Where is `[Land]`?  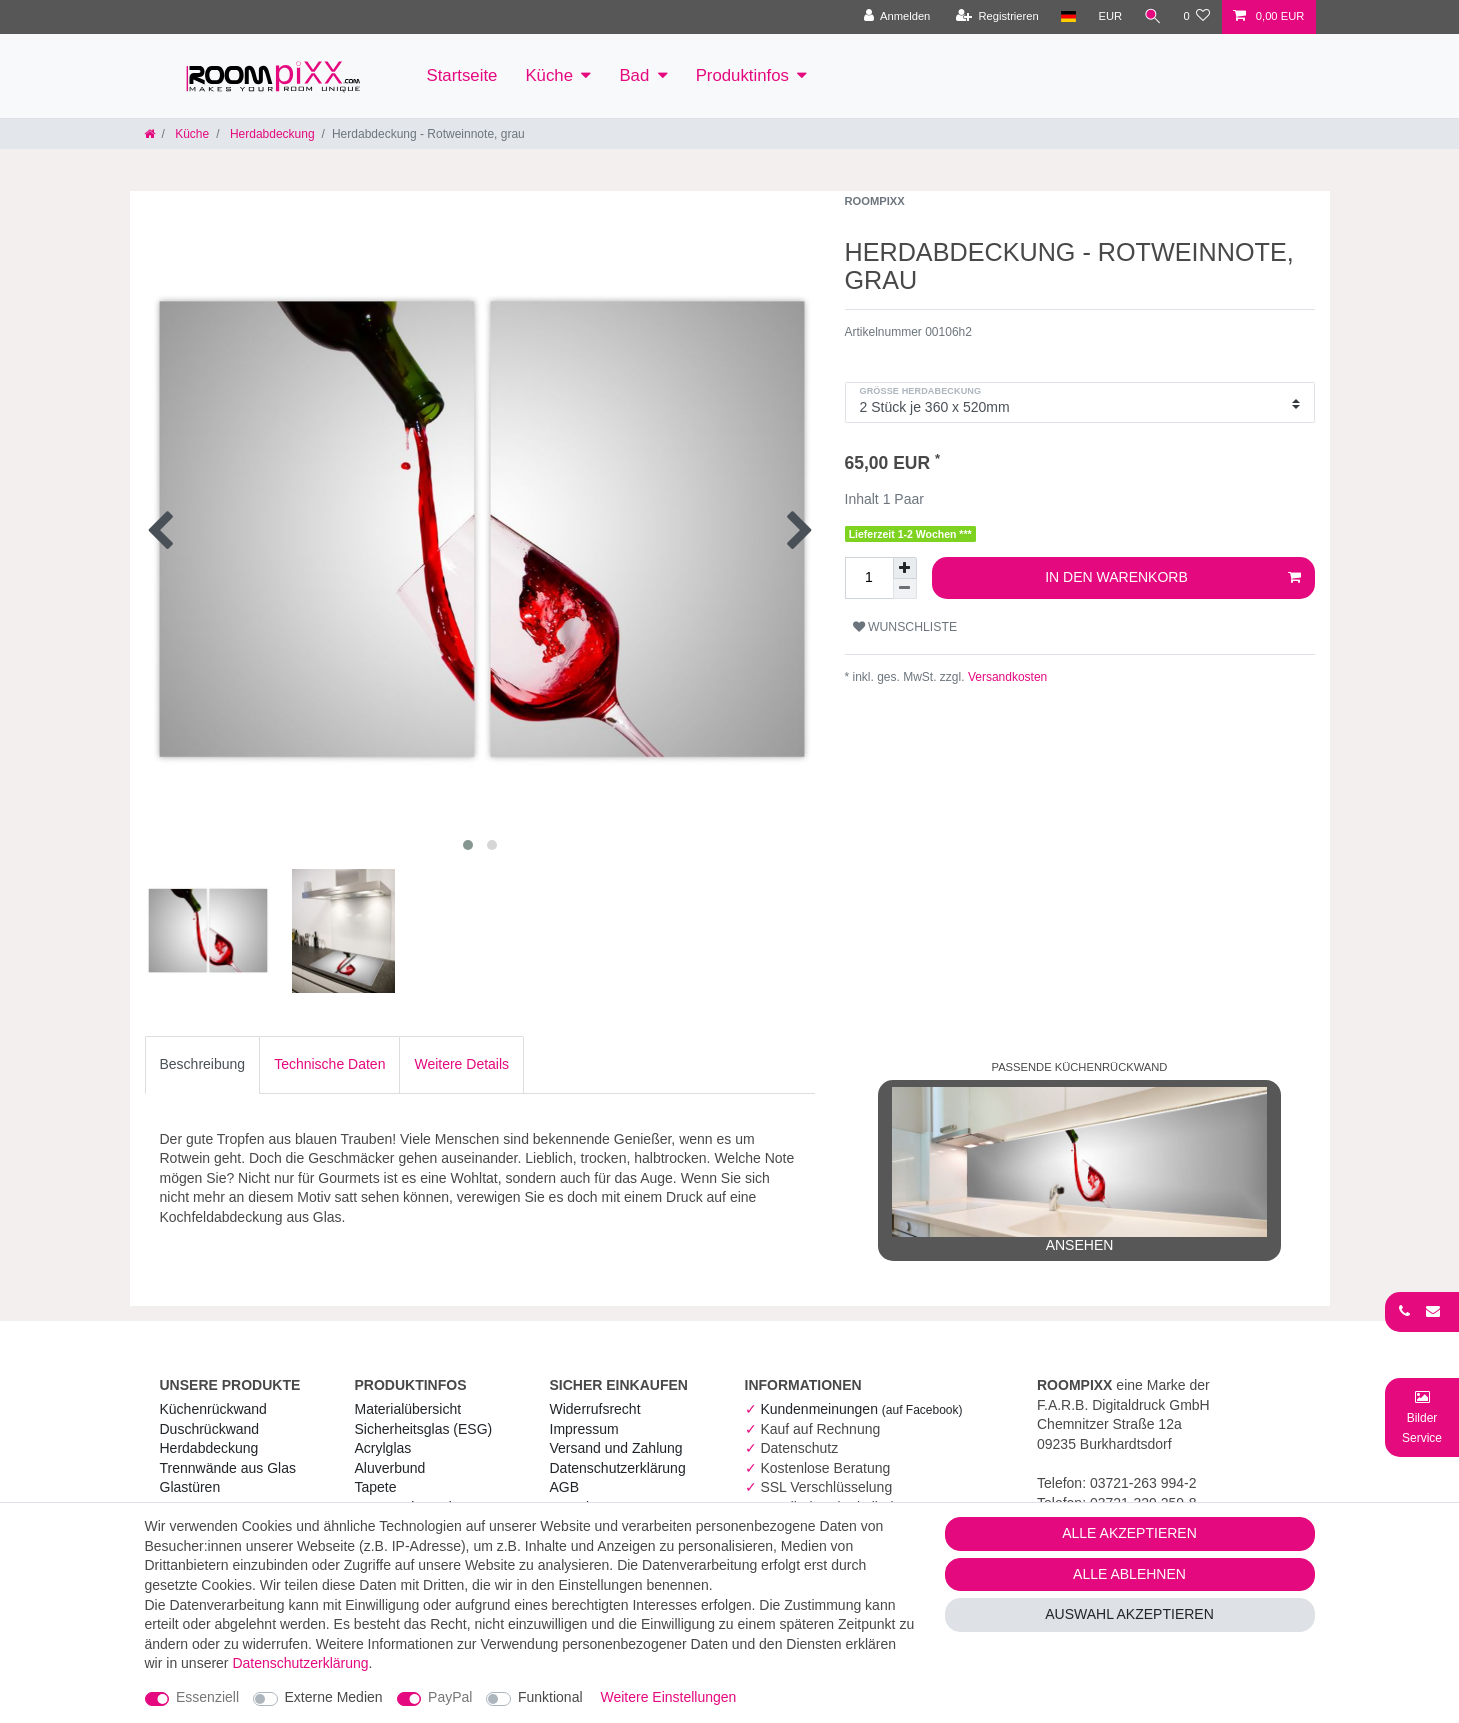 [Land] is located at coordinates (1067, 17).